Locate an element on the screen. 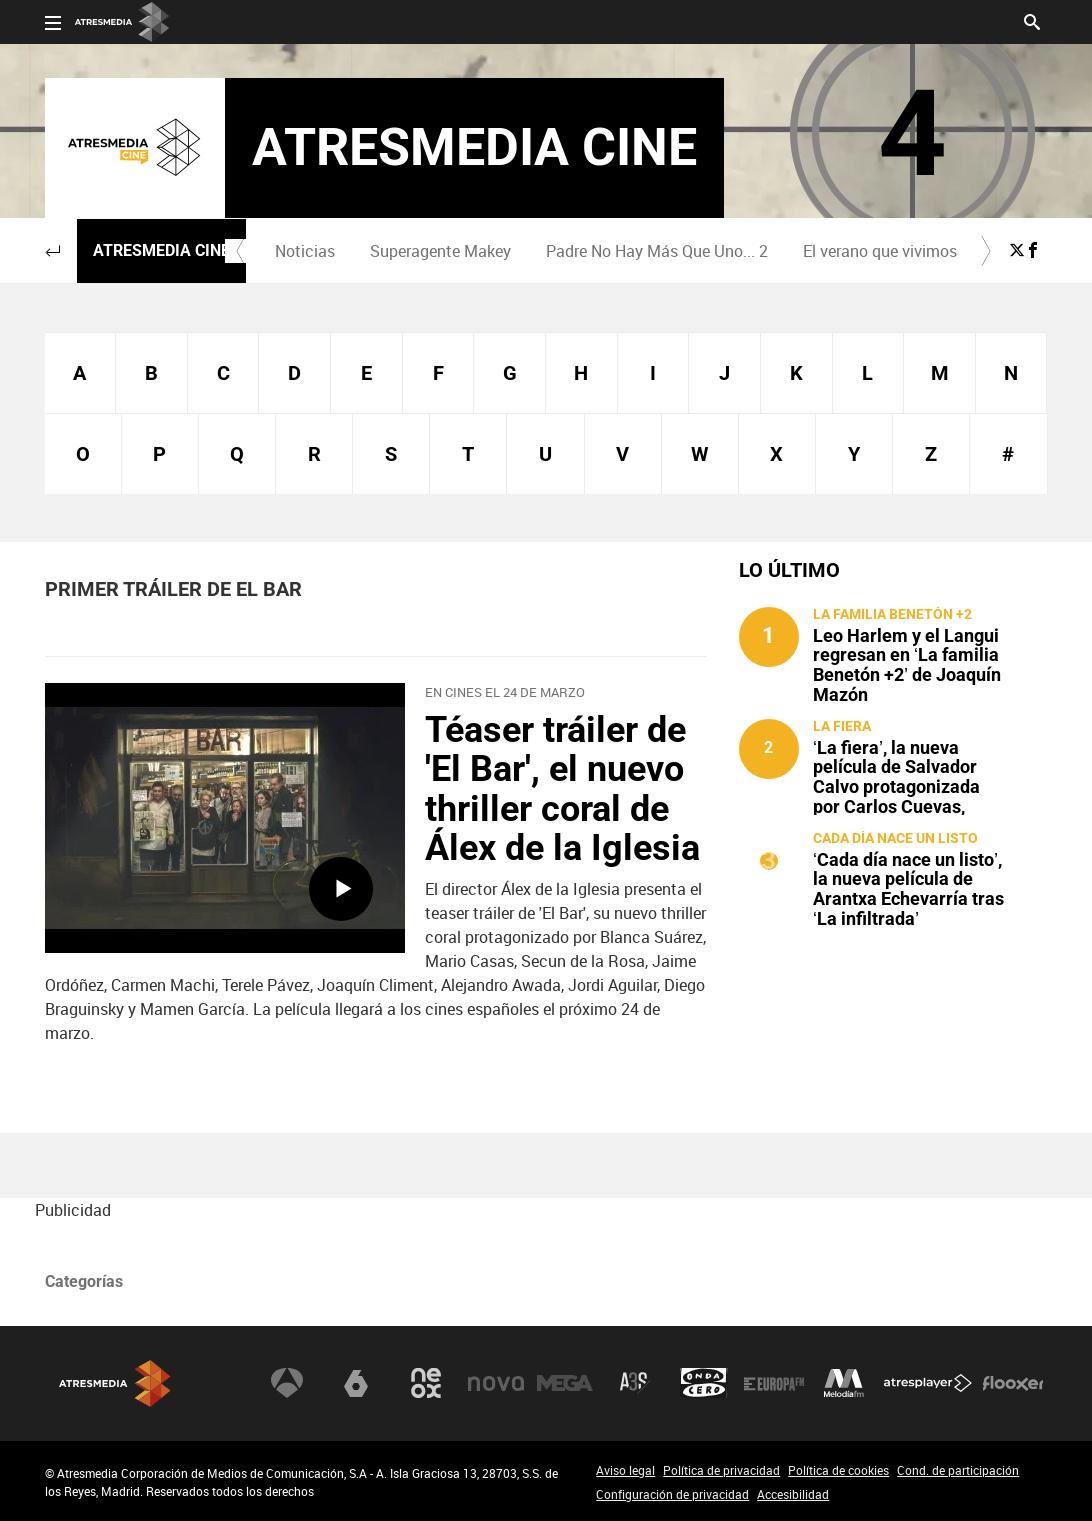 This screenshot has width=1092, height=1521. Categorías is located at coordinates (84, 1281).